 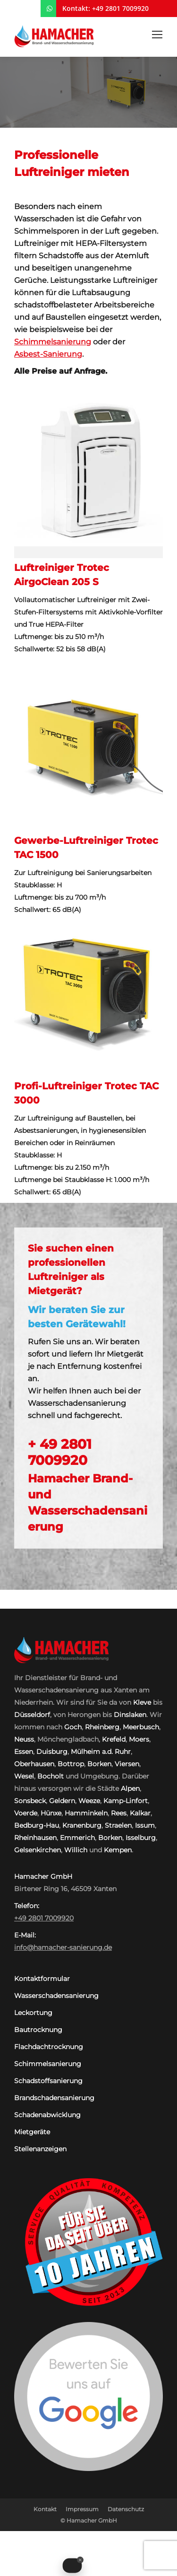 What do you see at coordinates (114, 1739) in the screenshot?
I see `Krefeld` at bounding box center [114, 1739].